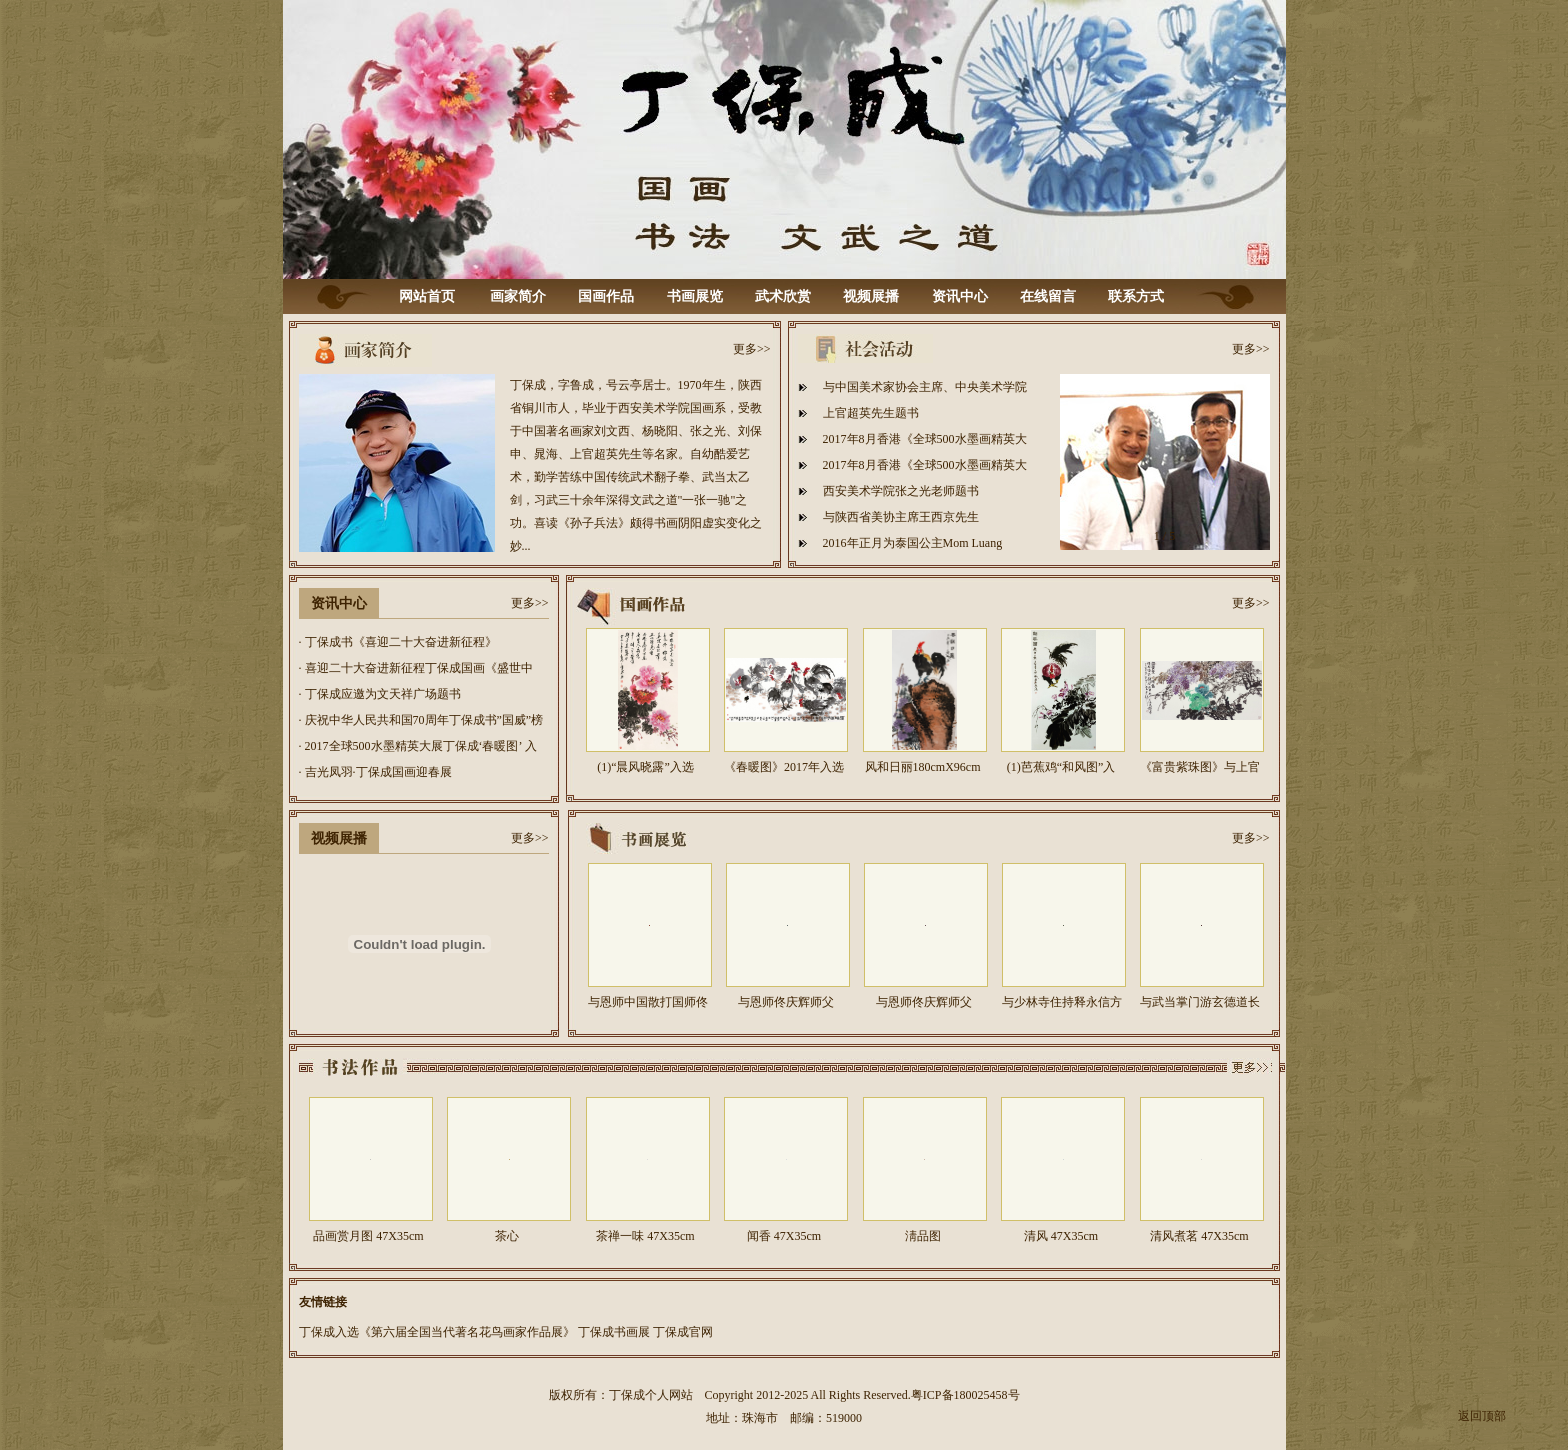  I want to click on 画家简介, so click(518, 296).